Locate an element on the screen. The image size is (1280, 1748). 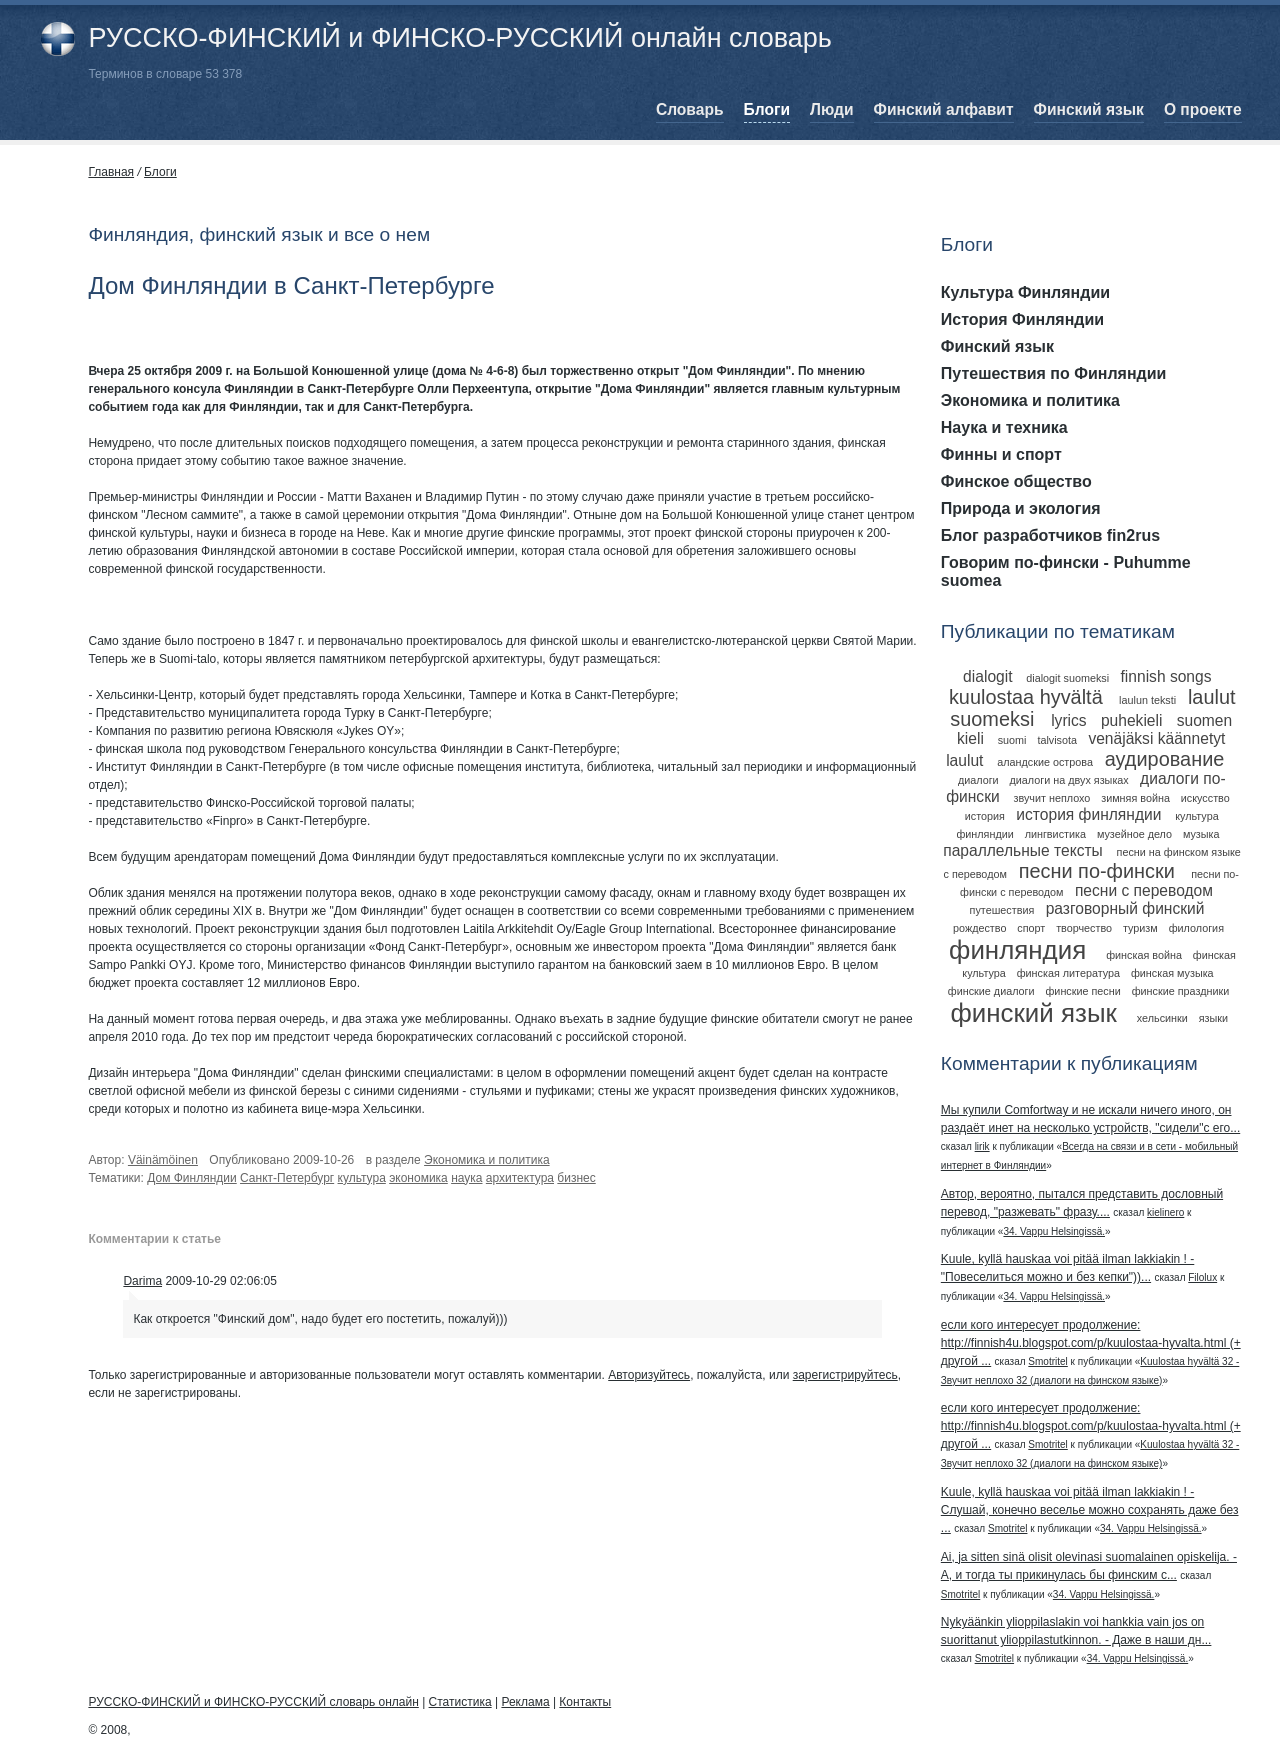
рождество is located at coordinates (979, 928).